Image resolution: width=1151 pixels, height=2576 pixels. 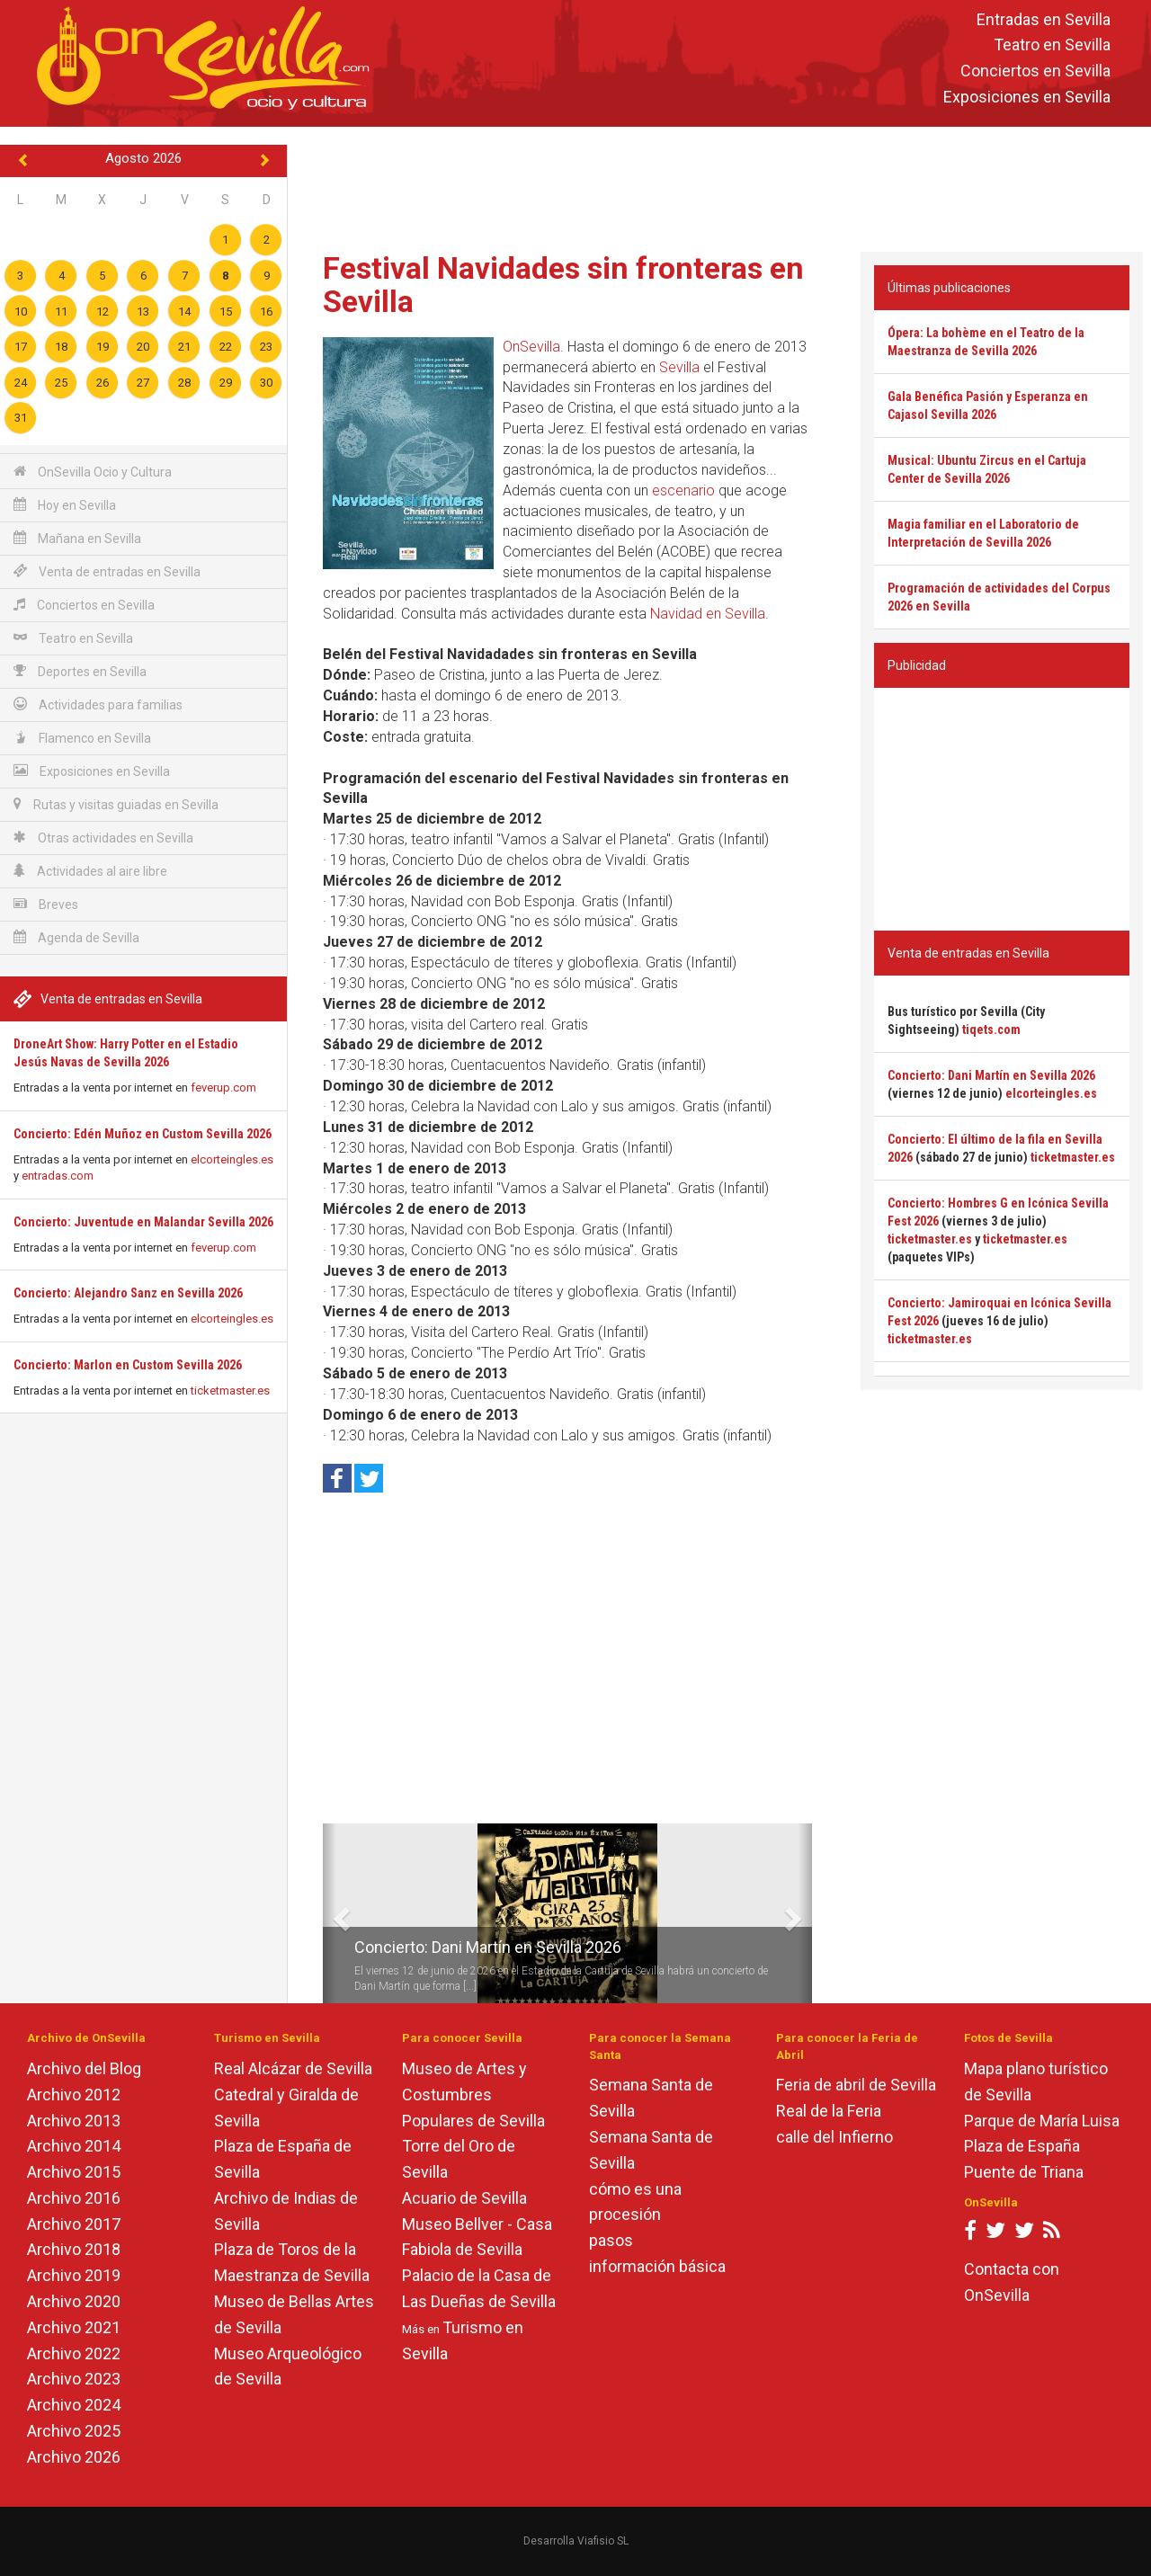 What do you see at coordinates (329, 1913) in the screenshot?
I see `[button]` at bounding box center [329, 1913].